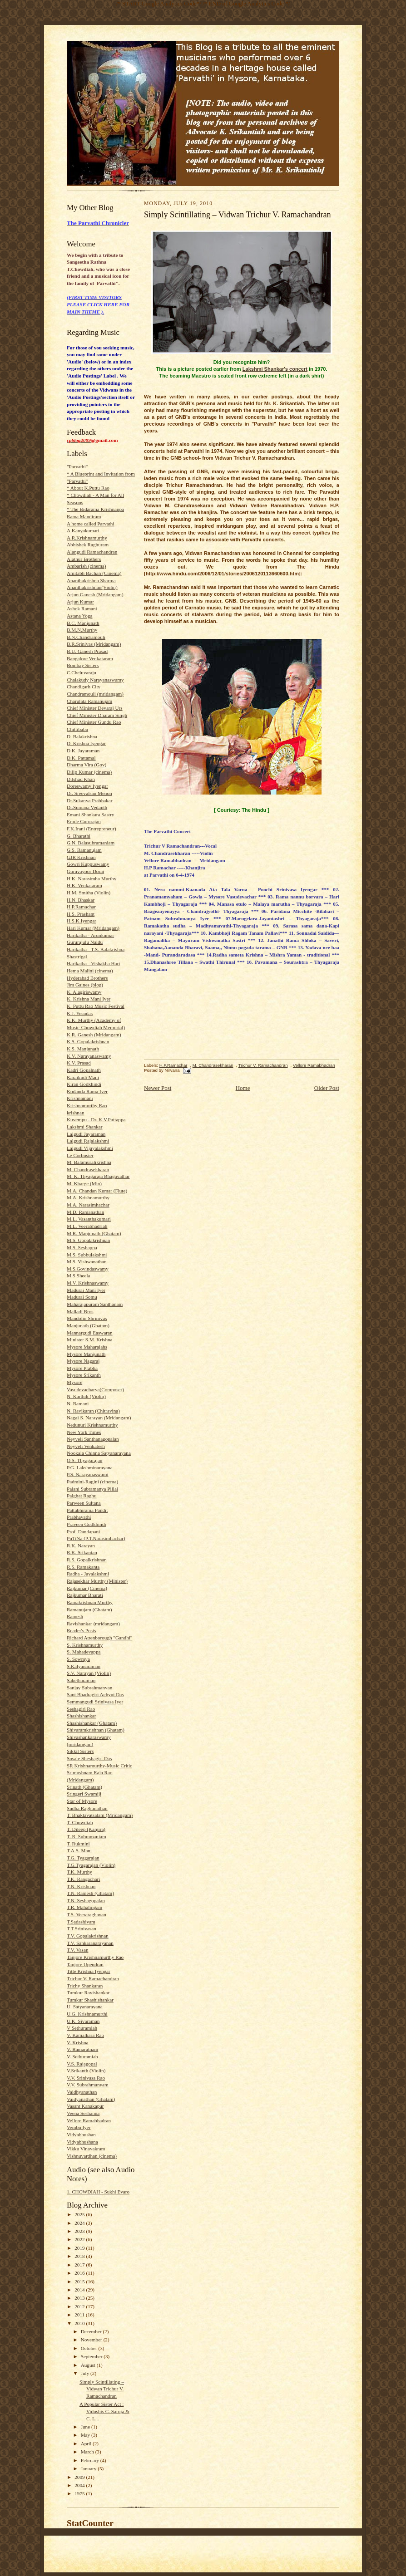 The image size is (406, 2576). Describe the element at coordinates (77, 466) in the screenshot. I see `"Parvathi"` at that location.